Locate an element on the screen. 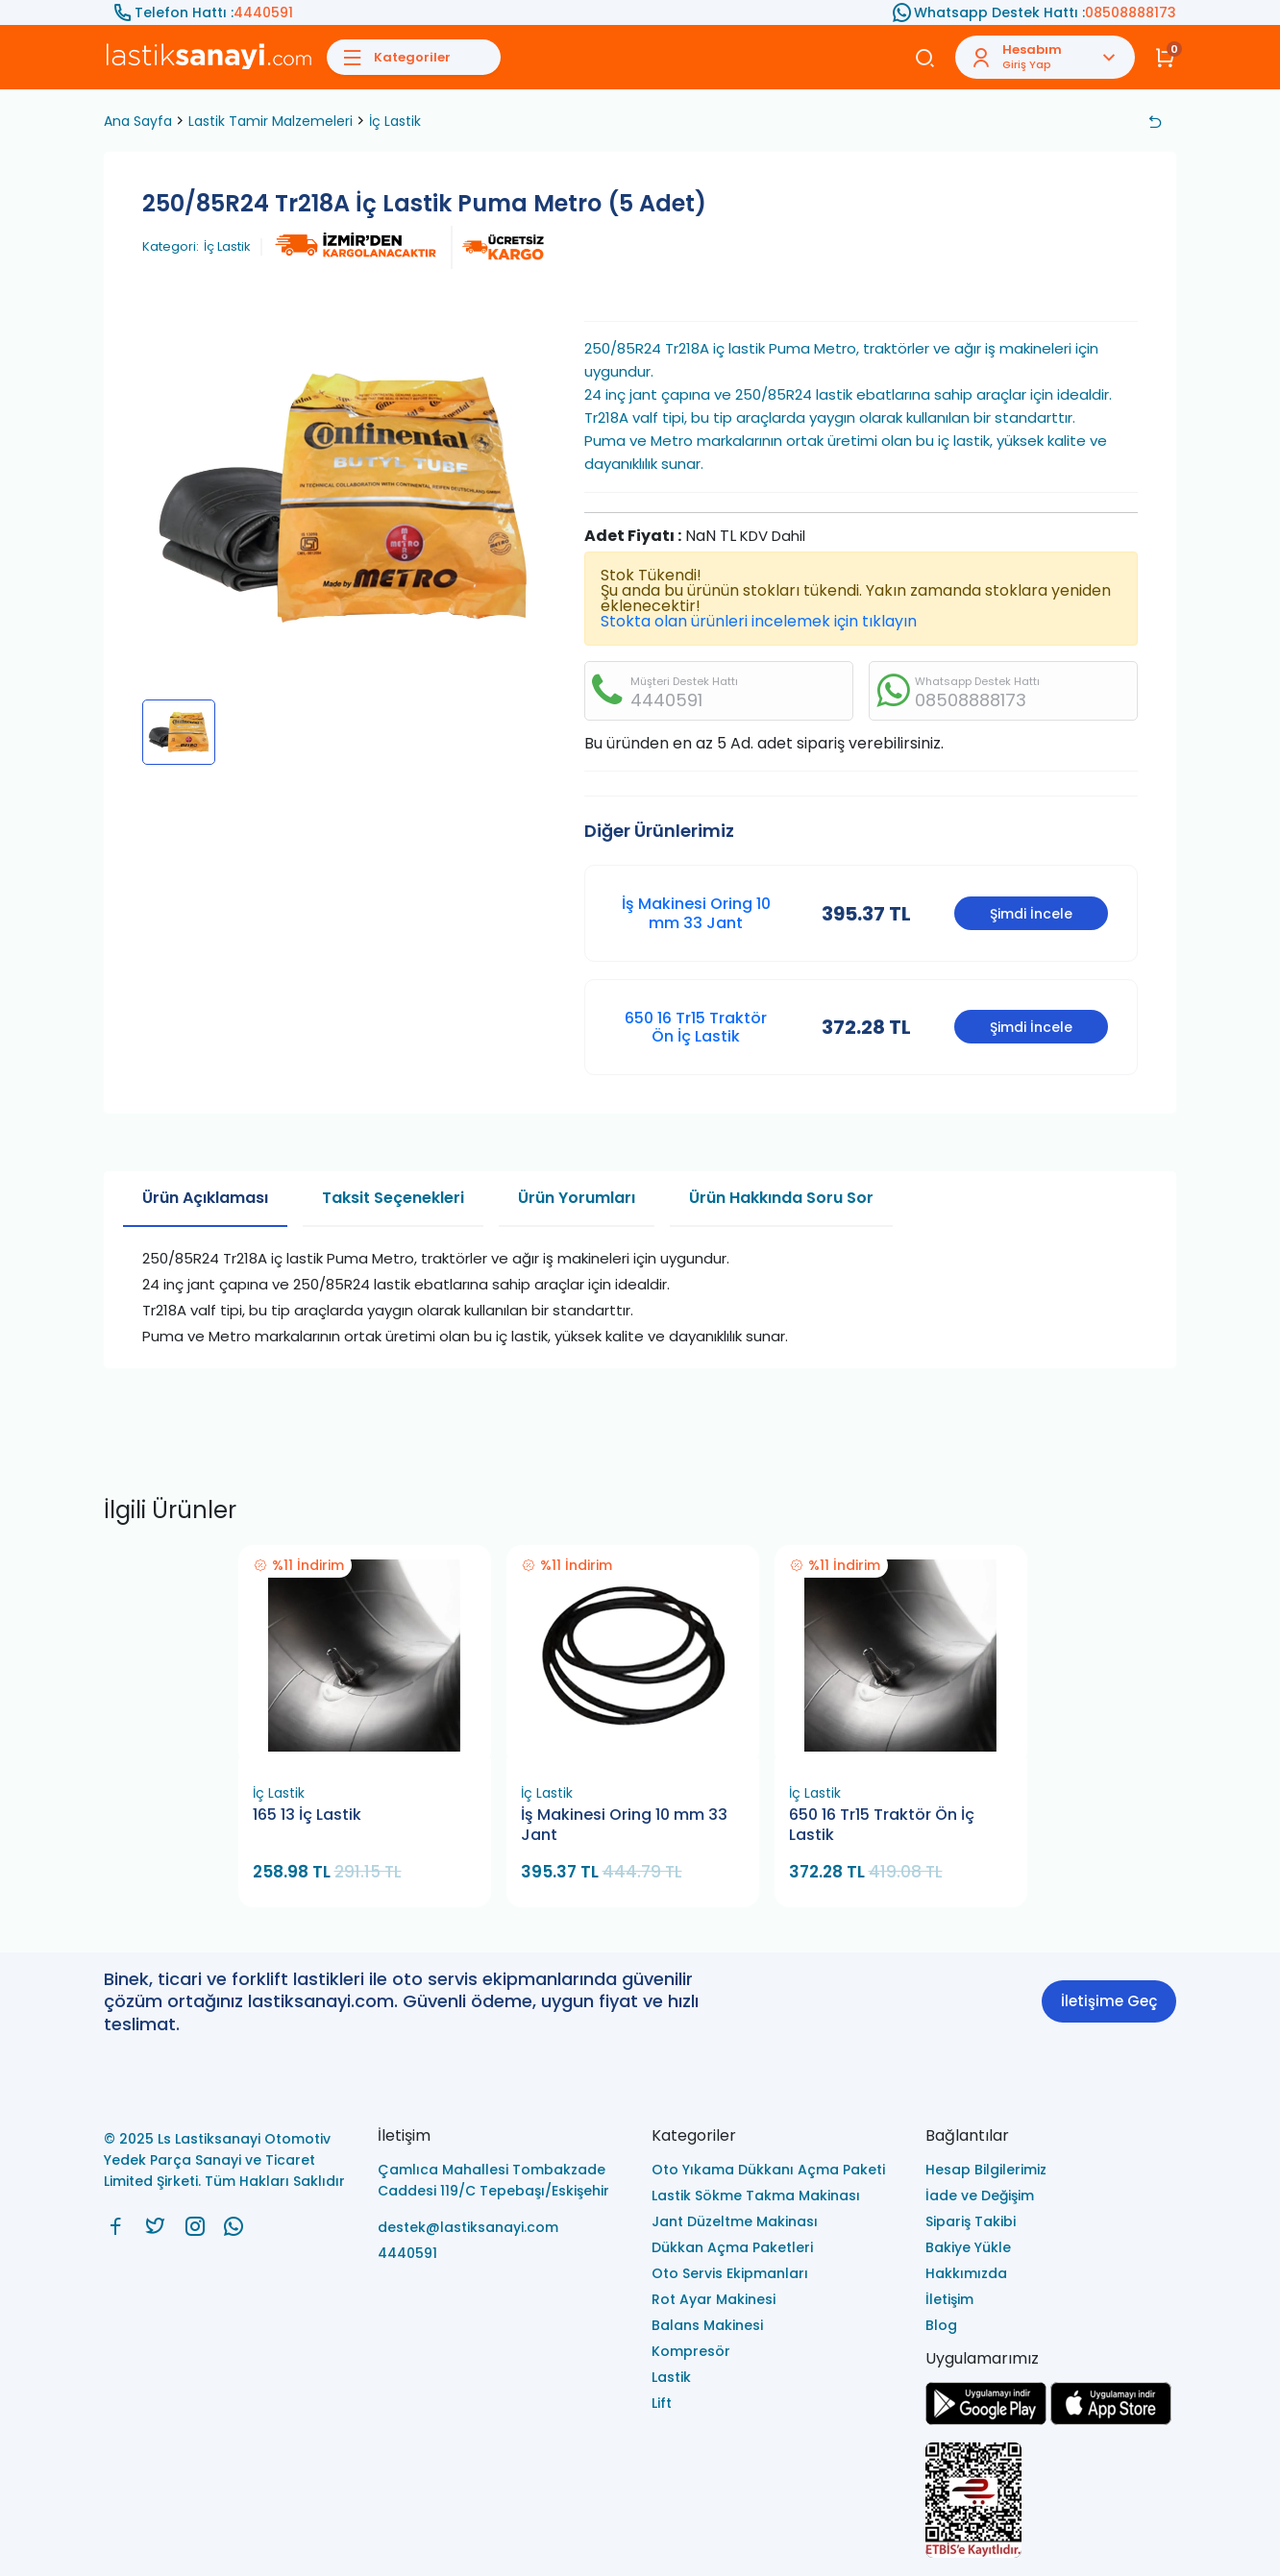 The height and width of the screenshot is (2576, 1280). Taksit Seçenekleri [tab] is located at coordinates (393, 1198).